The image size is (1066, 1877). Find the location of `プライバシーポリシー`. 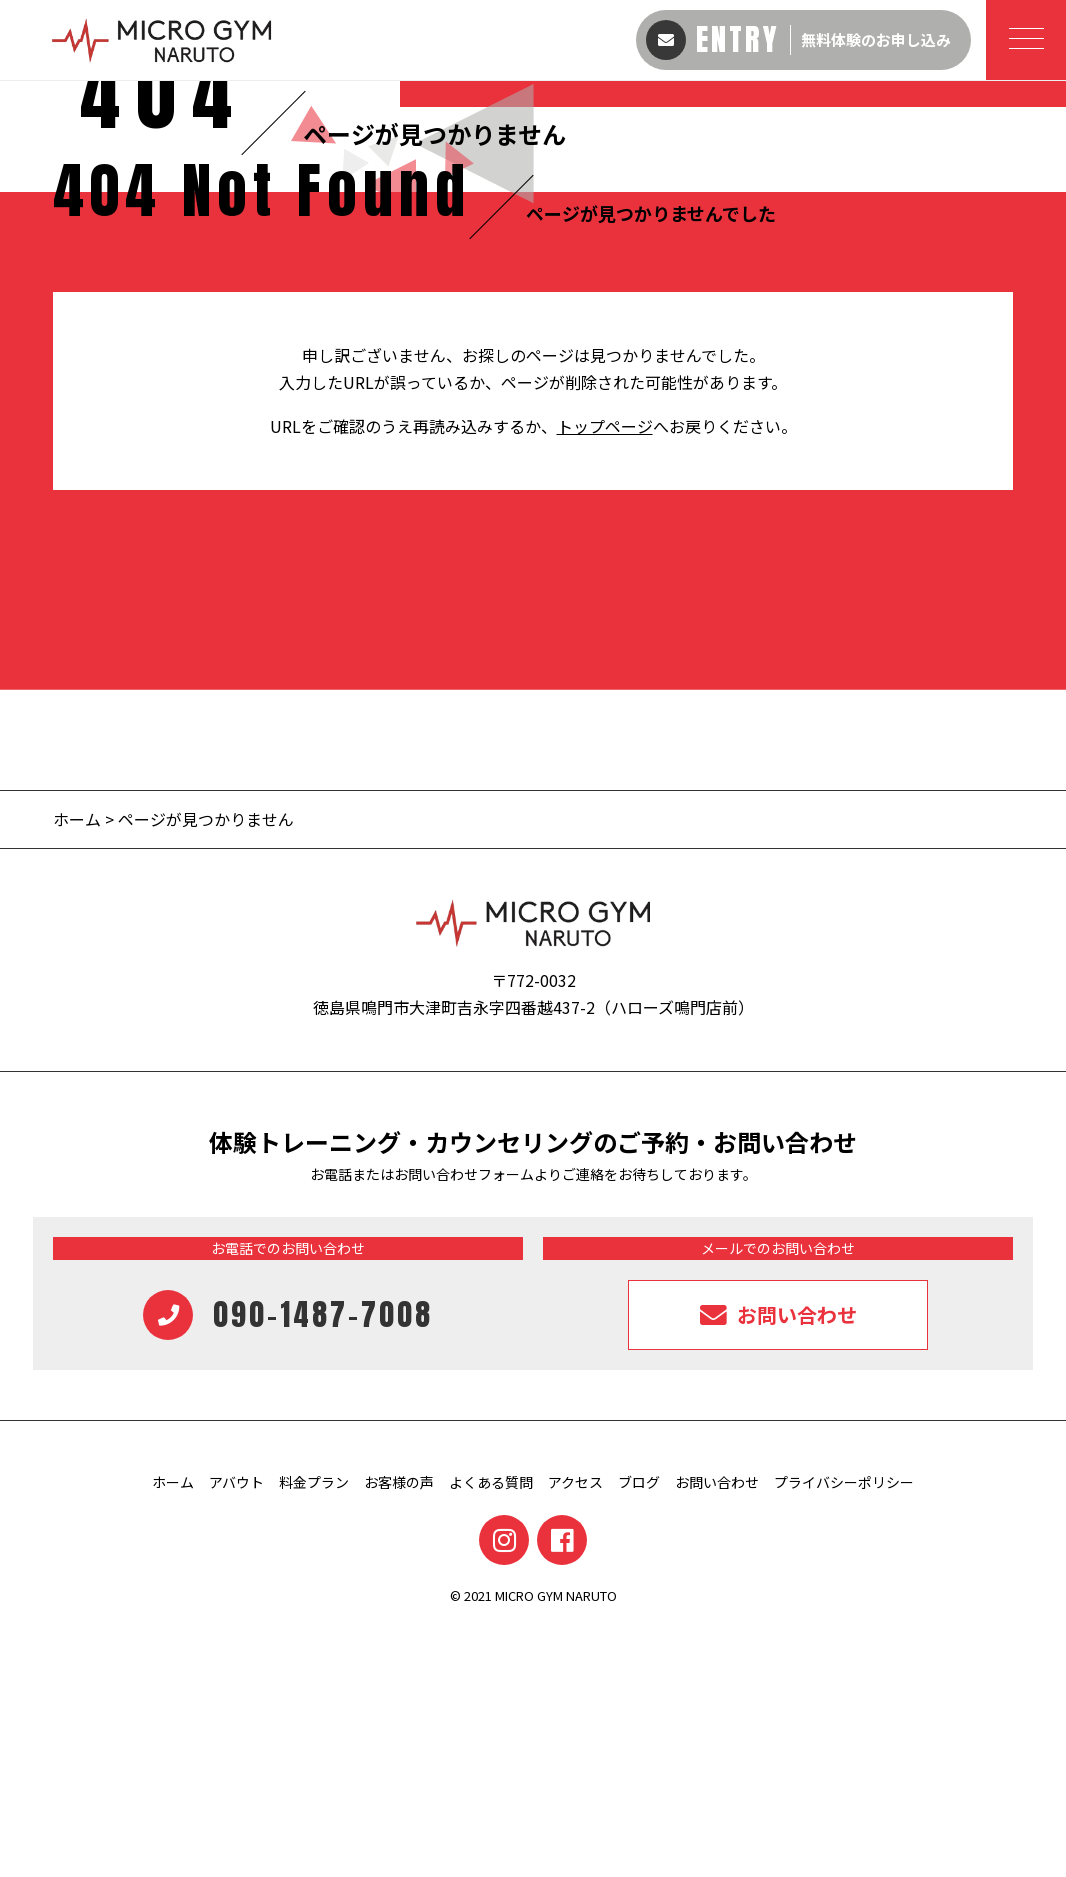

プライバシーポリシー is located at coordinates (844, 1728).